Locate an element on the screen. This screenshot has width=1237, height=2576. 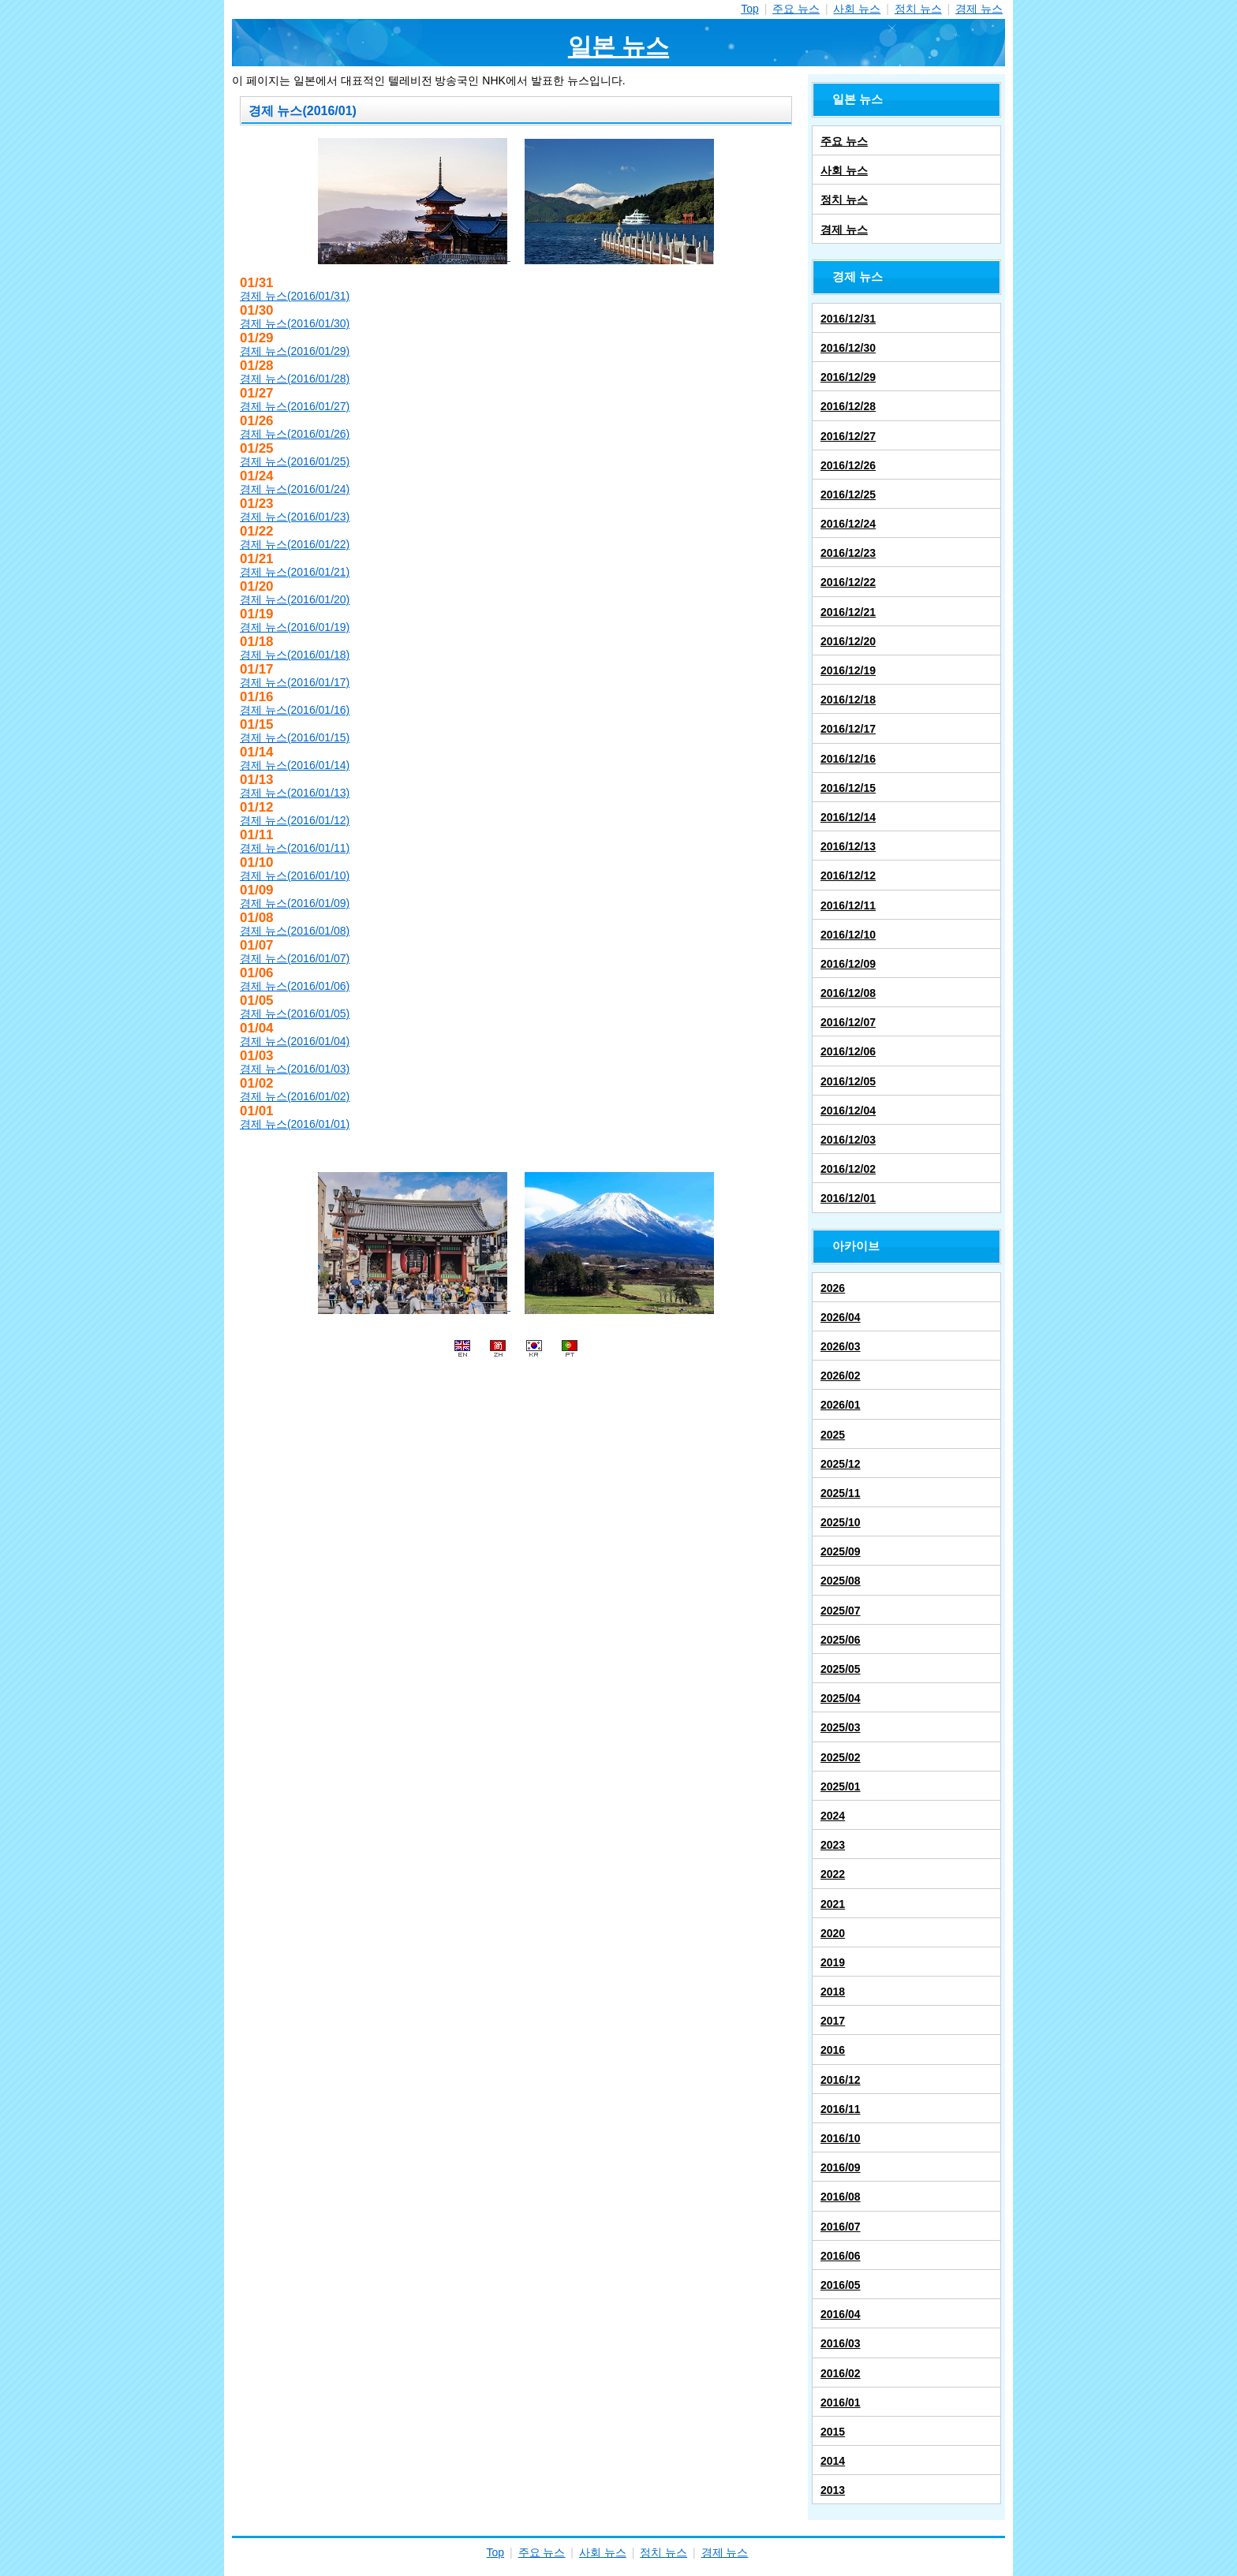
경제 뉴스(2016/01/12) is located at coordinates (294, 820).